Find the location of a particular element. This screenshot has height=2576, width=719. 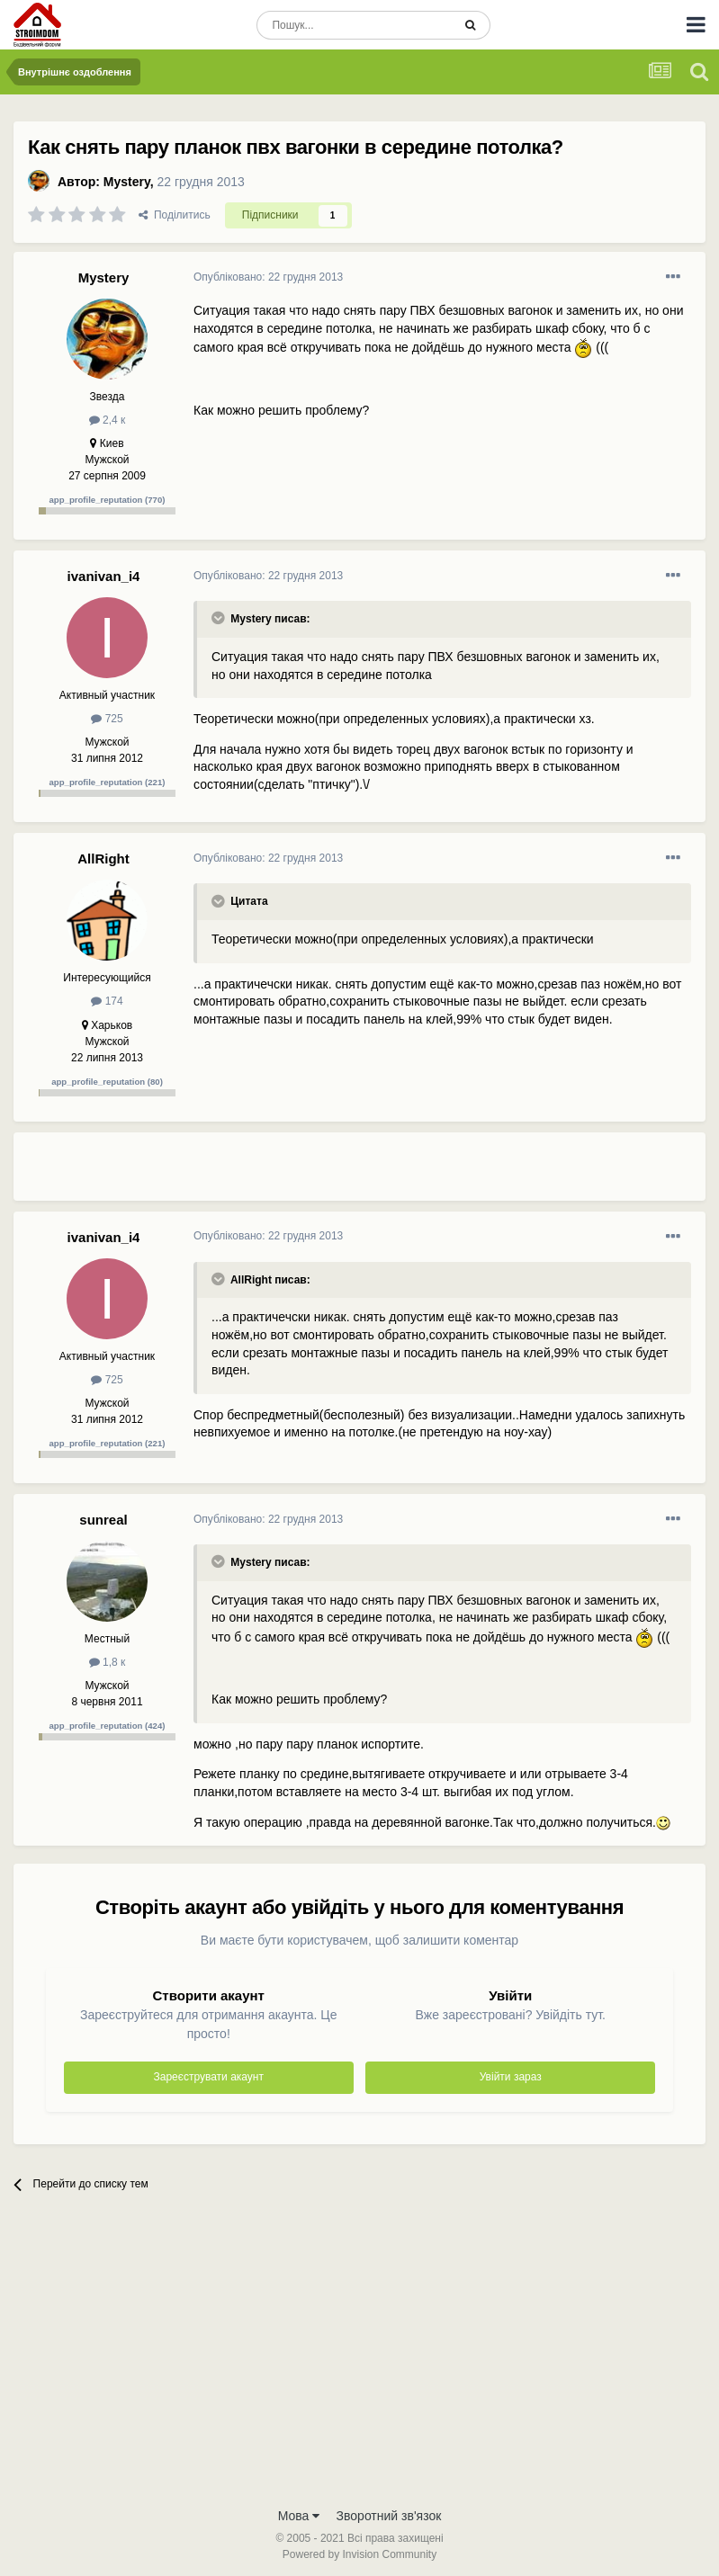

Powered by Invision Community is located at coordinates (359, 2554).